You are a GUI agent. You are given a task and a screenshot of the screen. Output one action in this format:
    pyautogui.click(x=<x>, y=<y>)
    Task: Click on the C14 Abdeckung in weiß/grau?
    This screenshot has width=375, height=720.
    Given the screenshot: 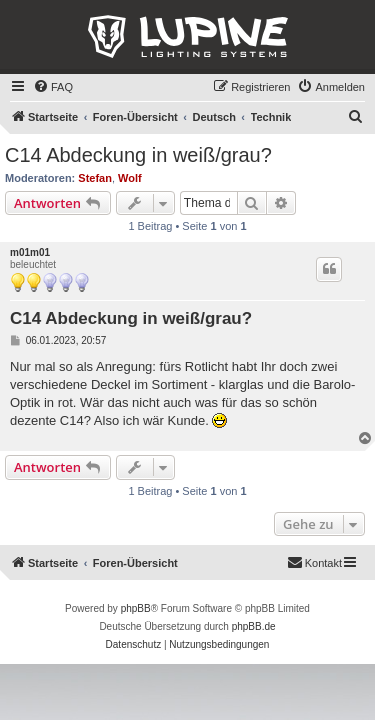 What is the action you would take?
    pyautogui.click(x=138, y=155)
    